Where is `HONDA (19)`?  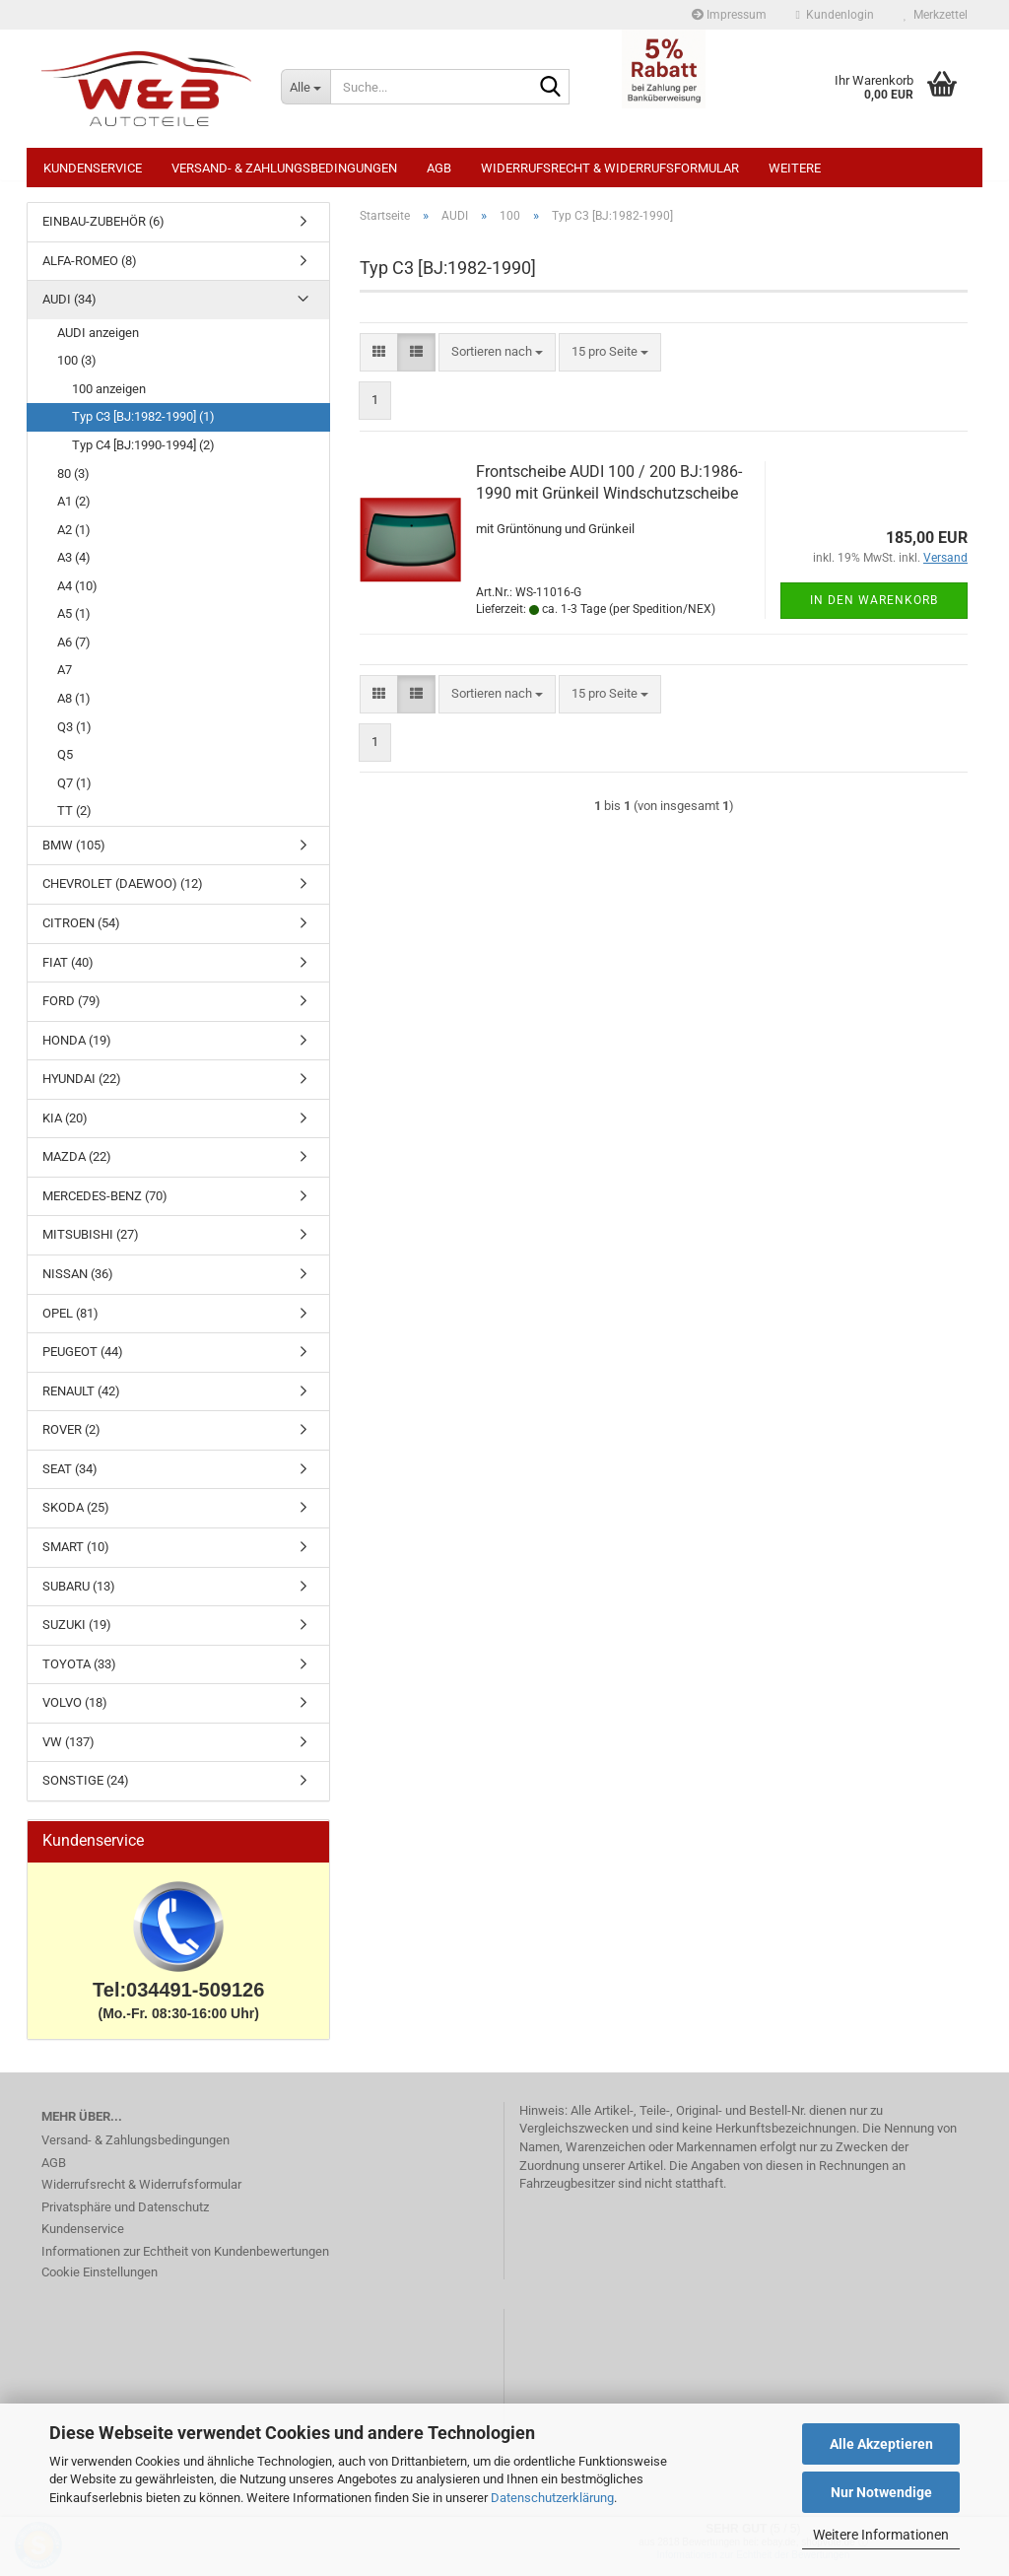
HONDA (19) is located at coordinates (76, 1050).